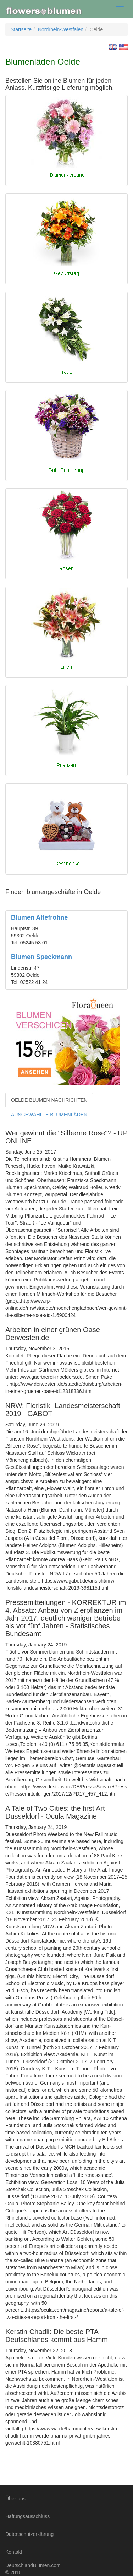  What do you see at coordinates (41, 956) in the screenshot?
I see `Blumen Speckmann` at bounding box center [41, 956].